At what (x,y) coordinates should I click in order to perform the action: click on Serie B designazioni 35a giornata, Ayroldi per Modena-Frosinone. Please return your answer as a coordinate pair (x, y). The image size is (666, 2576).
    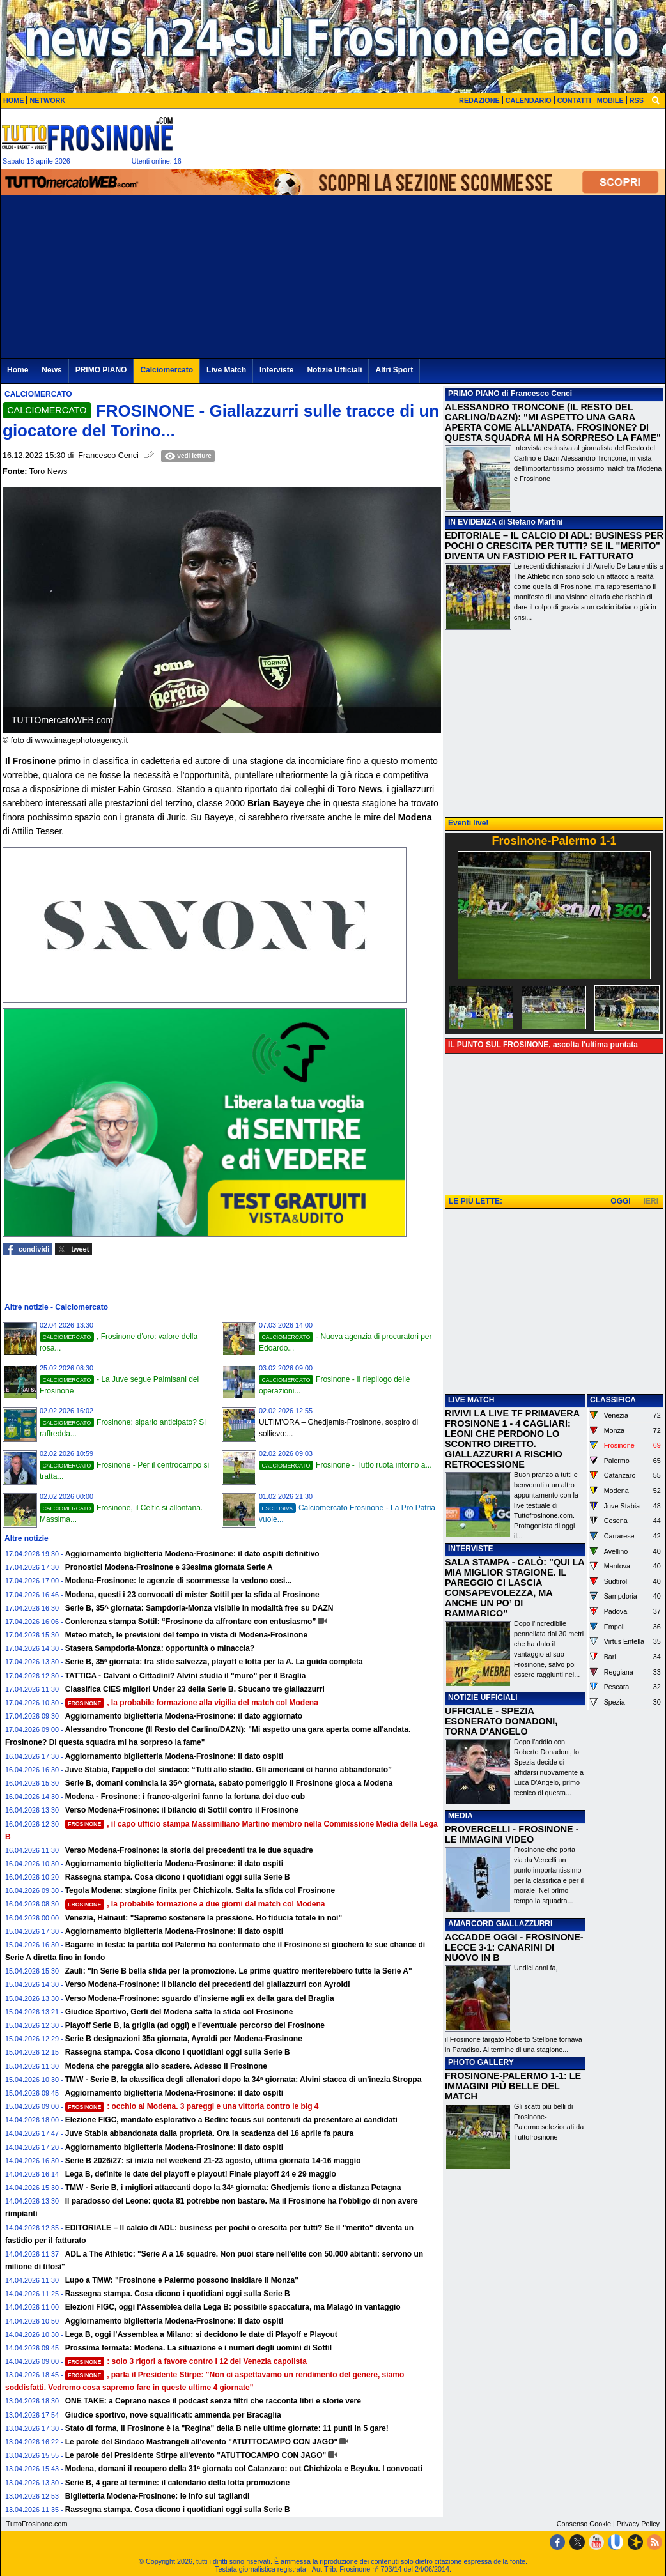
    Looking at the image, I should click on (183, 2038).